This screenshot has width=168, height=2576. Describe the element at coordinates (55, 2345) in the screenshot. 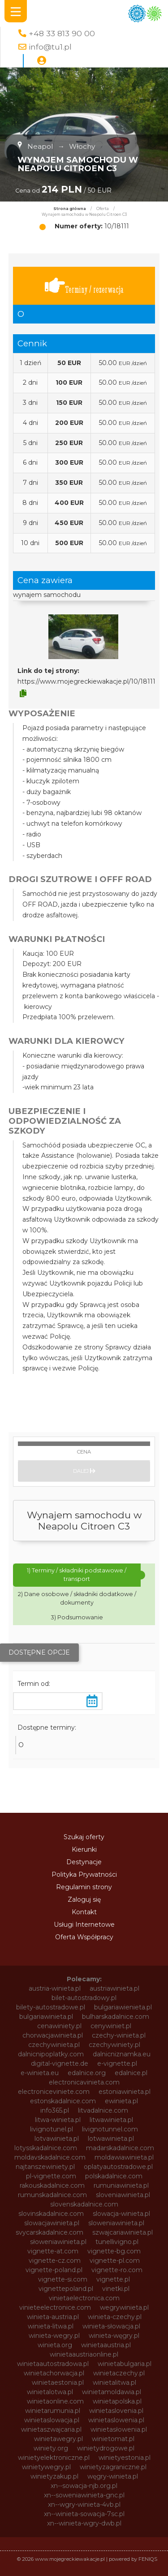

I see `winieta.org` at that location.